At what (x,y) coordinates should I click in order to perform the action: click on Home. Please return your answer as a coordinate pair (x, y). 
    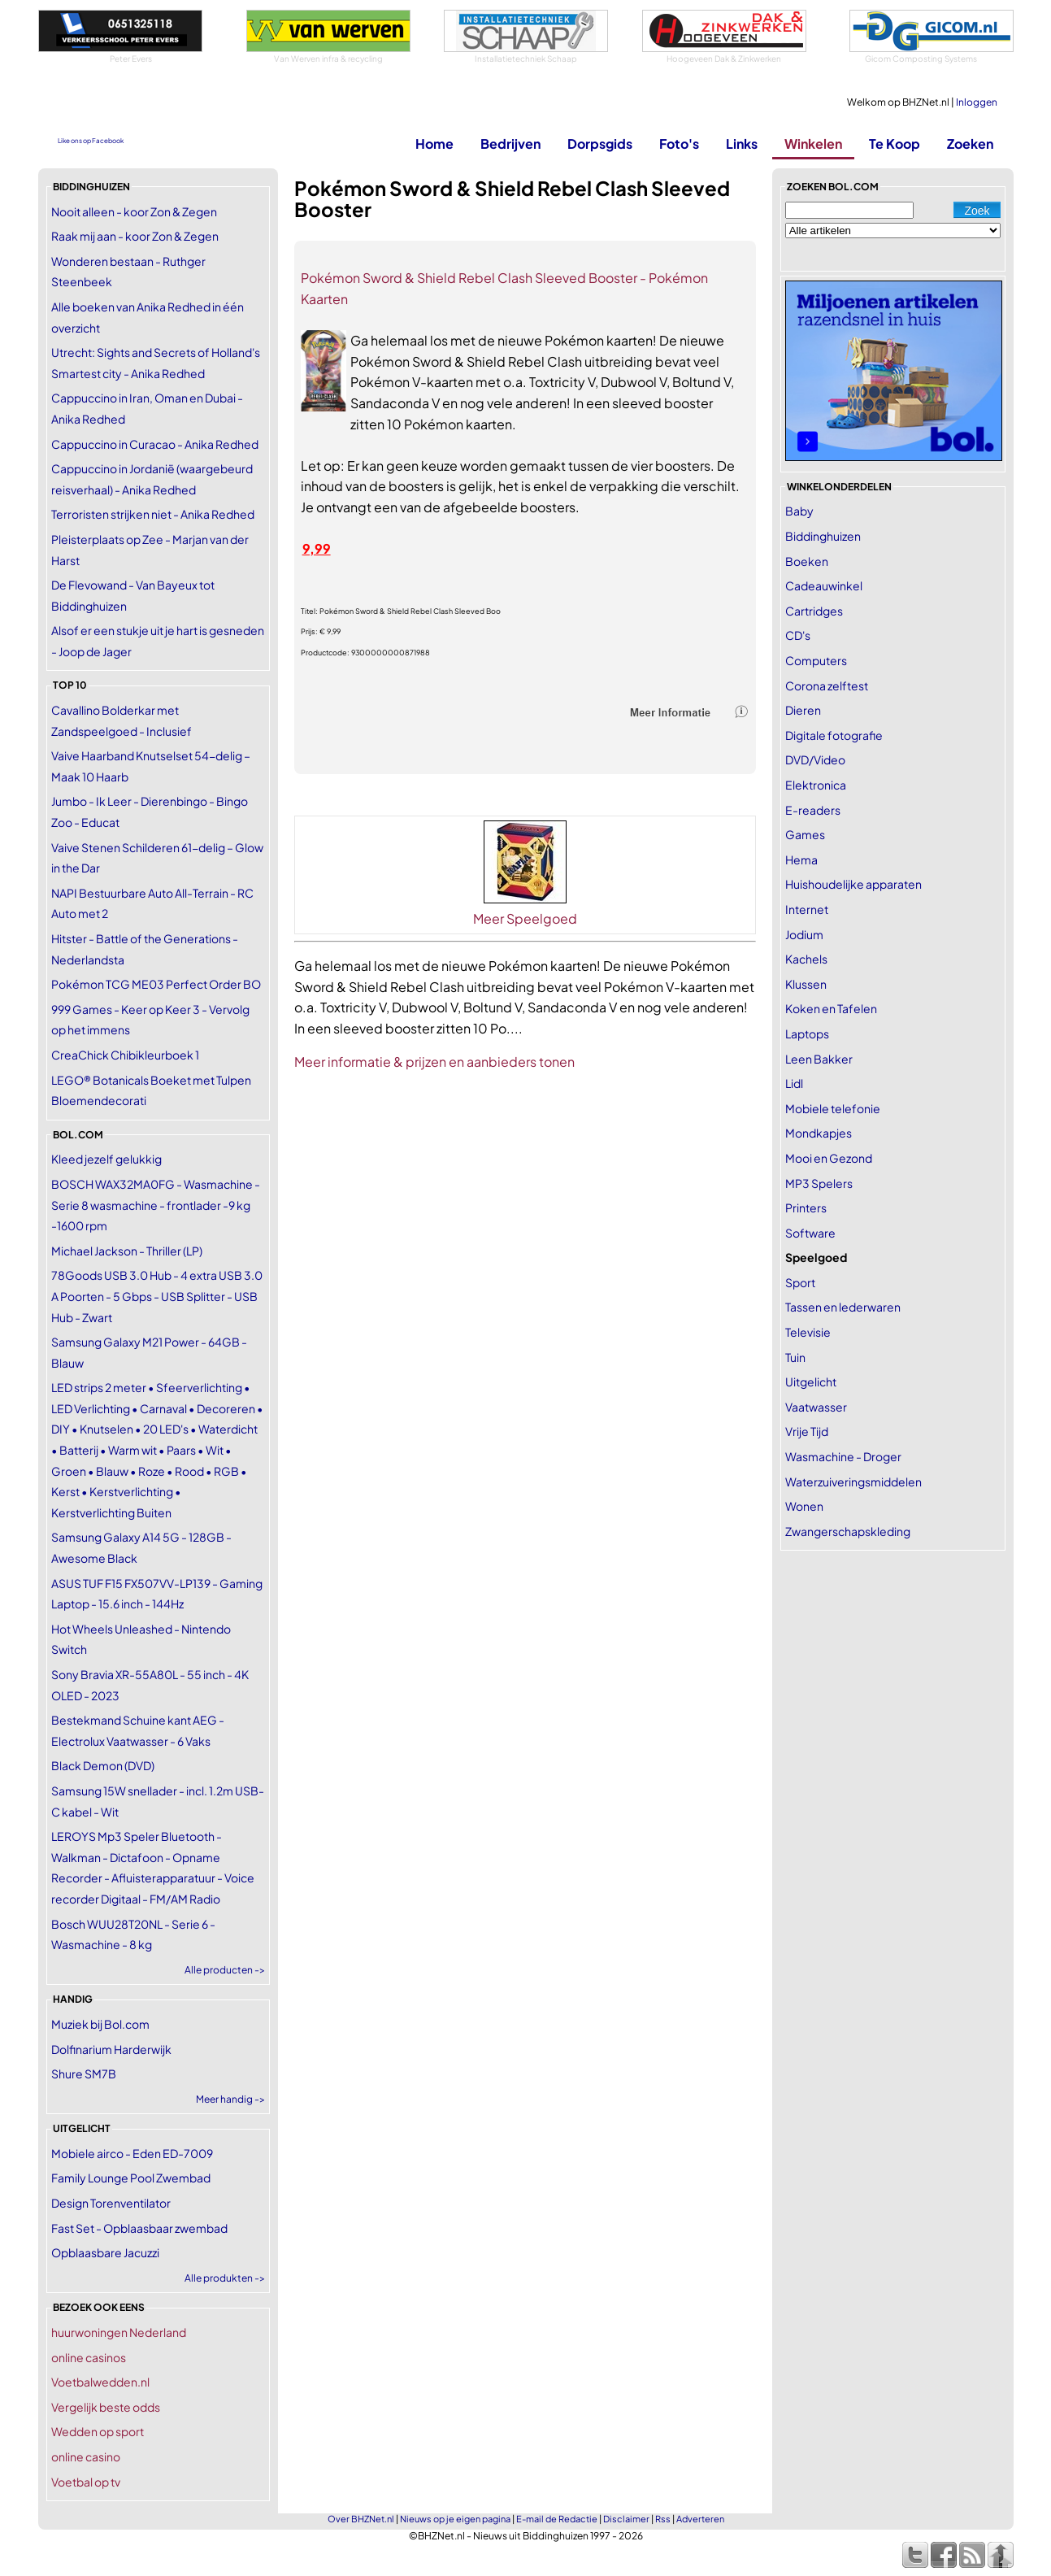
    Looking at the image, I should click on (434, 143).